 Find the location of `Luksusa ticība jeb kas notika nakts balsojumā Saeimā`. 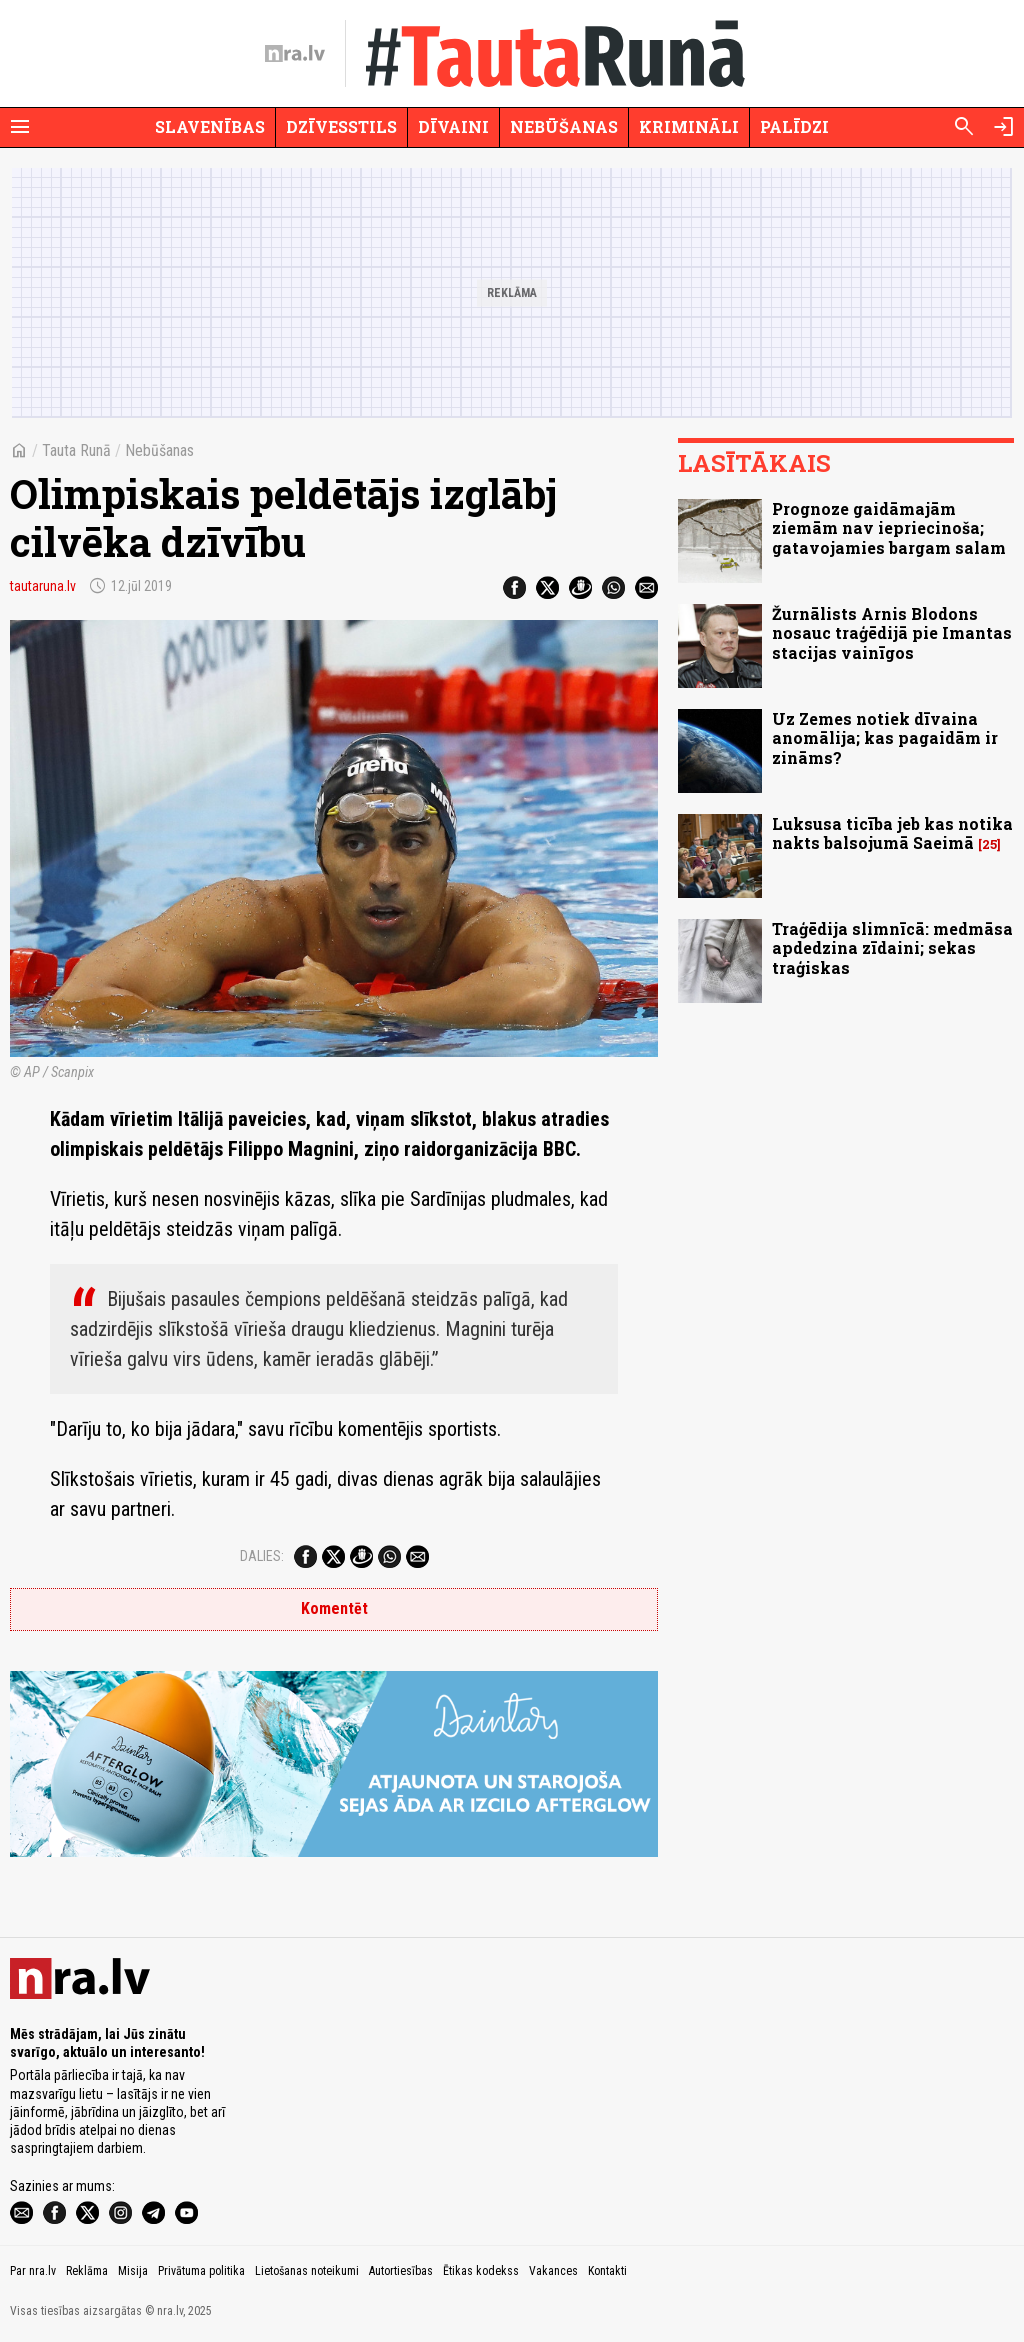

Luksusa ticība jeb kas notika nakts balsojumā Saeimā is located at coordinates (892, 833).